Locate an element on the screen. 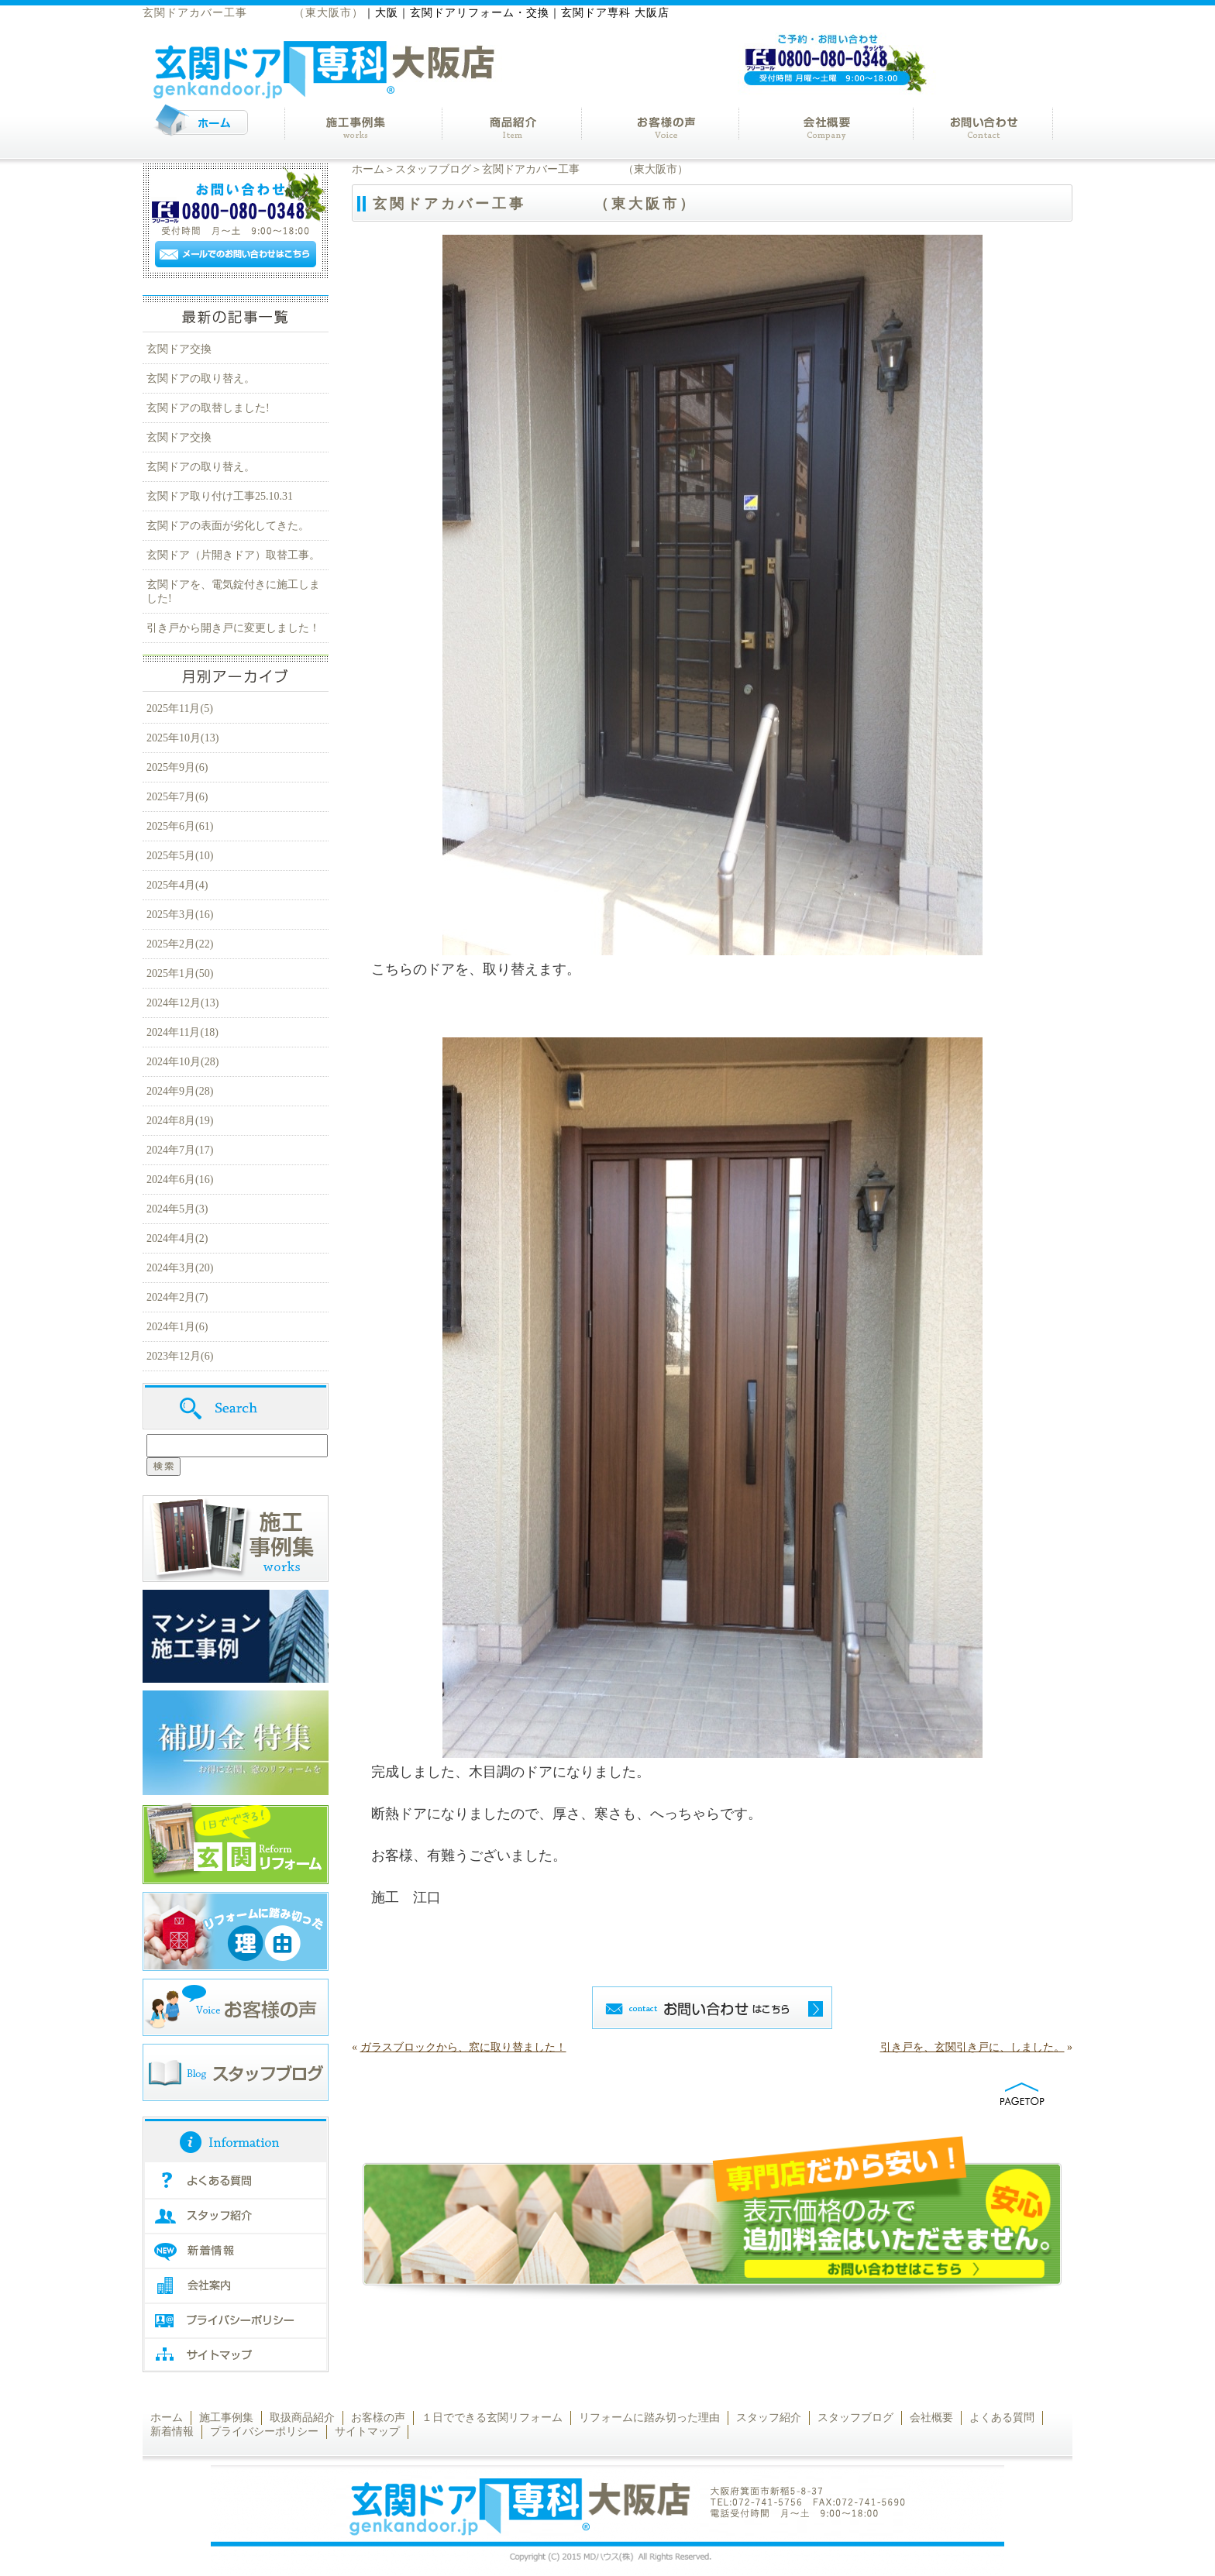 The width and height of the screenshot is (1215, 2576). サイトマップ is located at coordinates (367, 2431).